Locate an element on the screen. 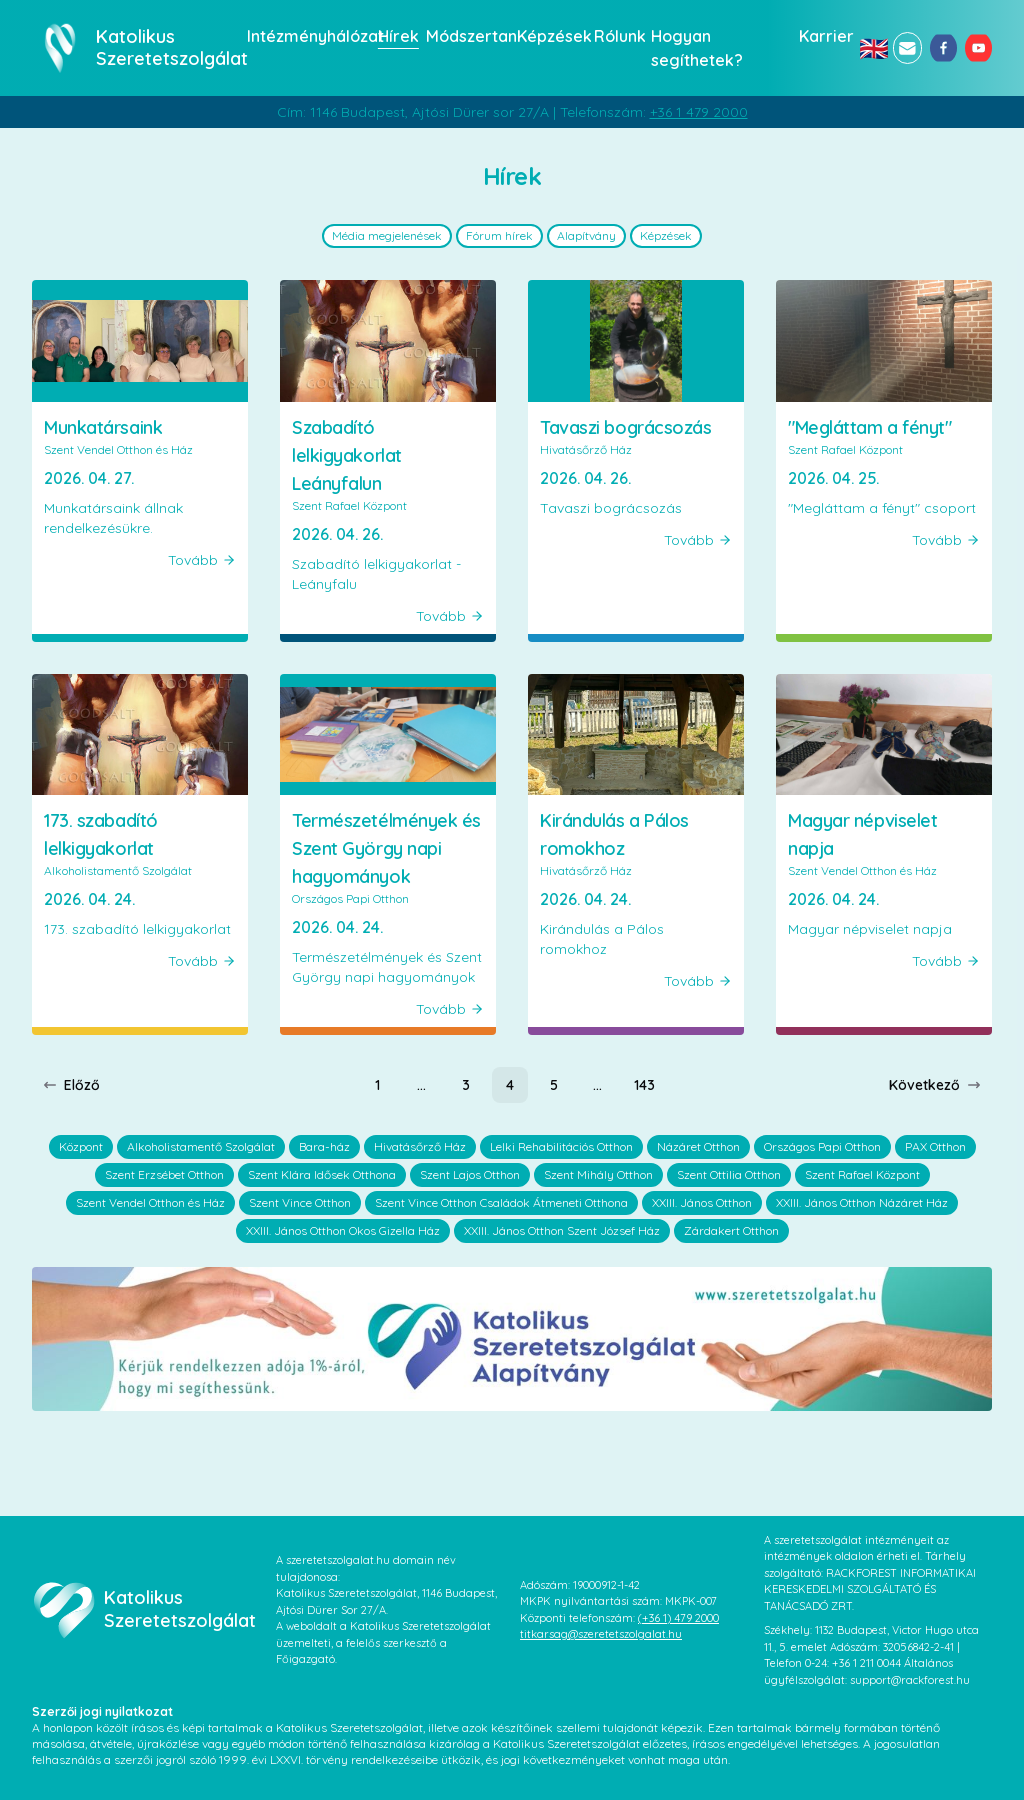 The image size is (1024, 1800). Módszertan is located at coordinates (465, 36).